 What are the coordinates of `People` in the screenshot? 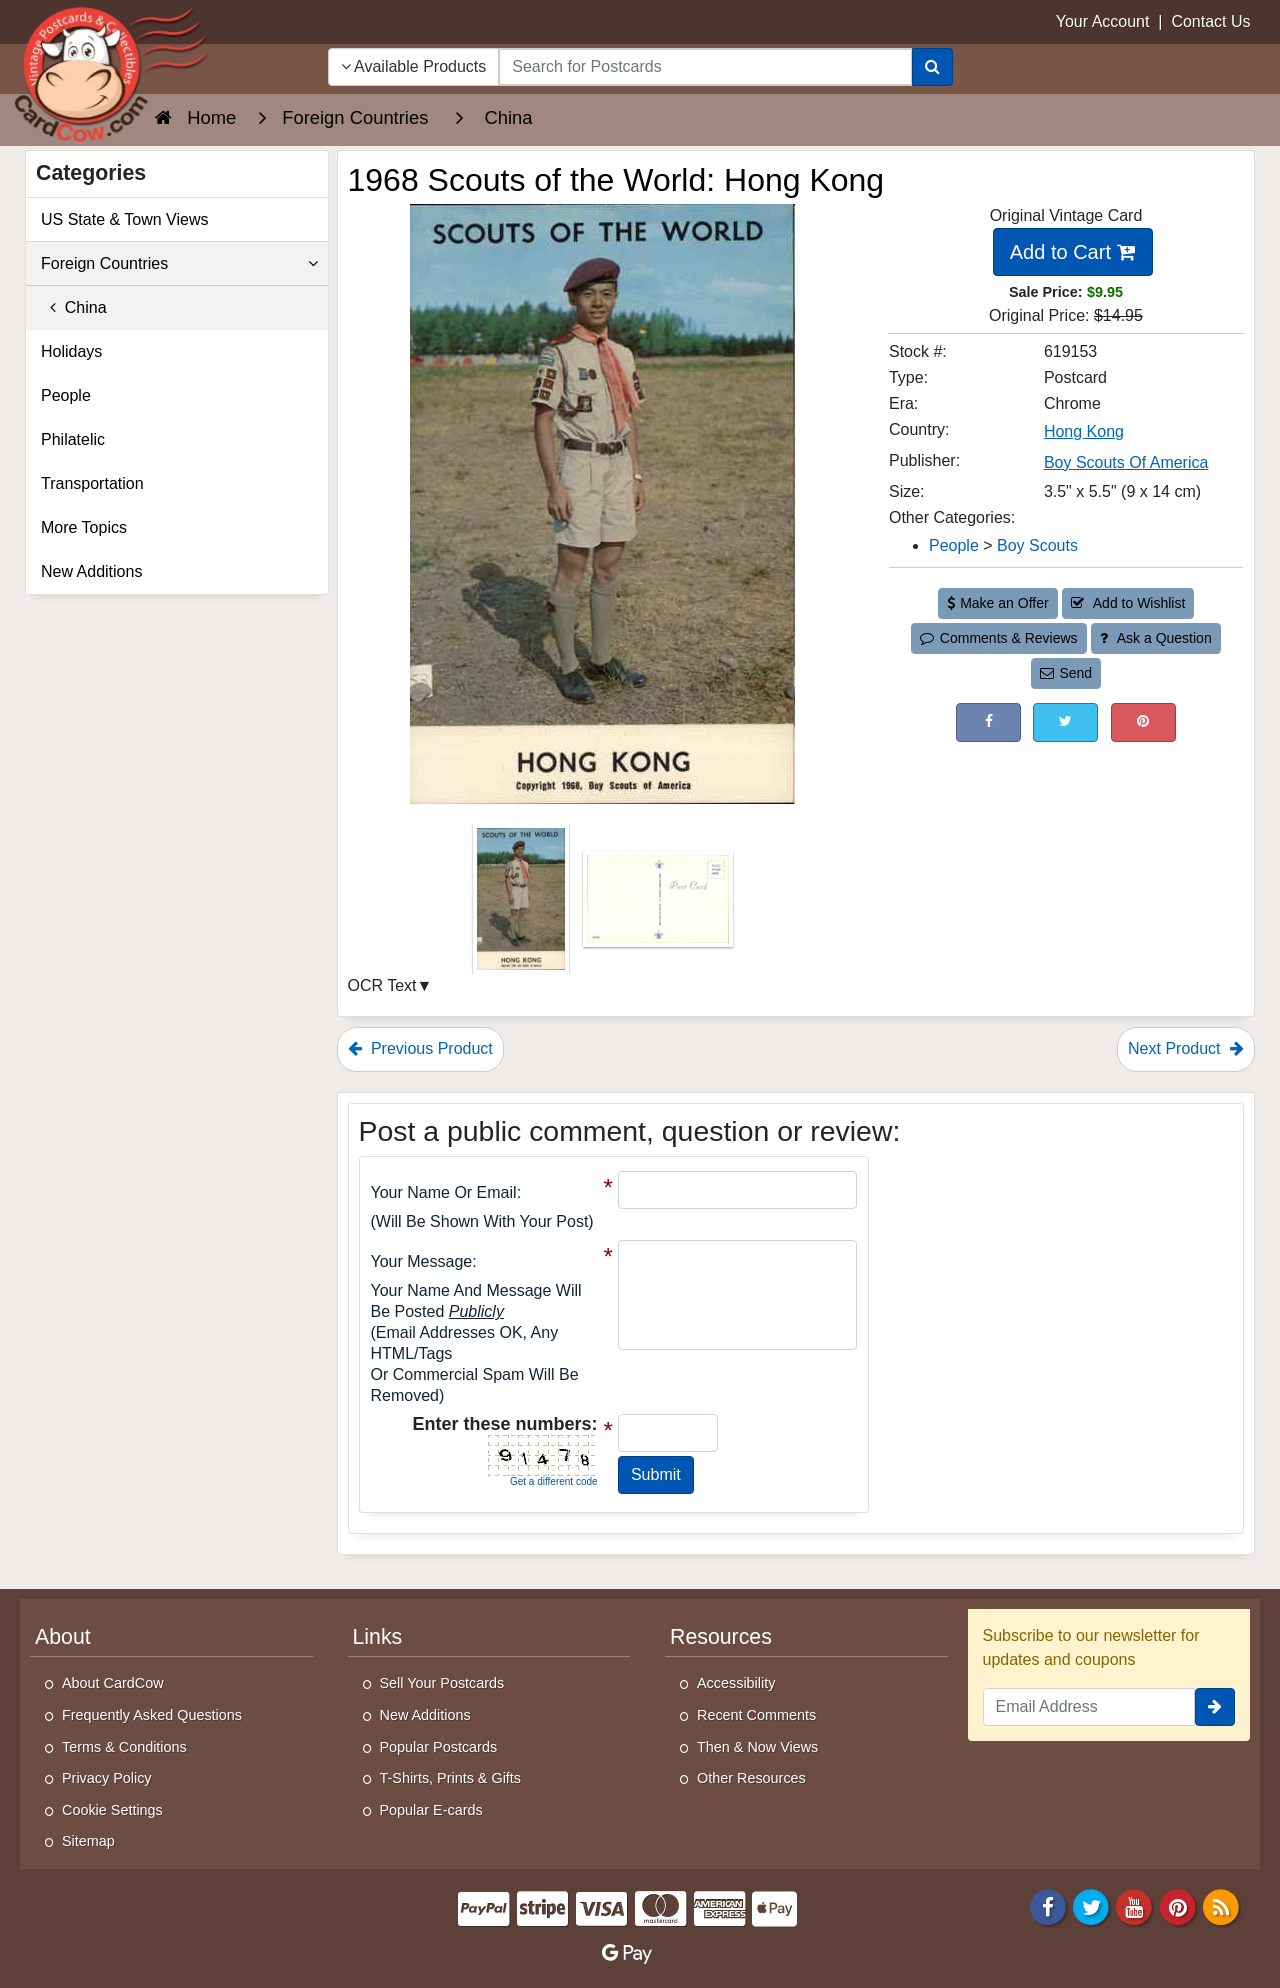 It's located at (66, 395).